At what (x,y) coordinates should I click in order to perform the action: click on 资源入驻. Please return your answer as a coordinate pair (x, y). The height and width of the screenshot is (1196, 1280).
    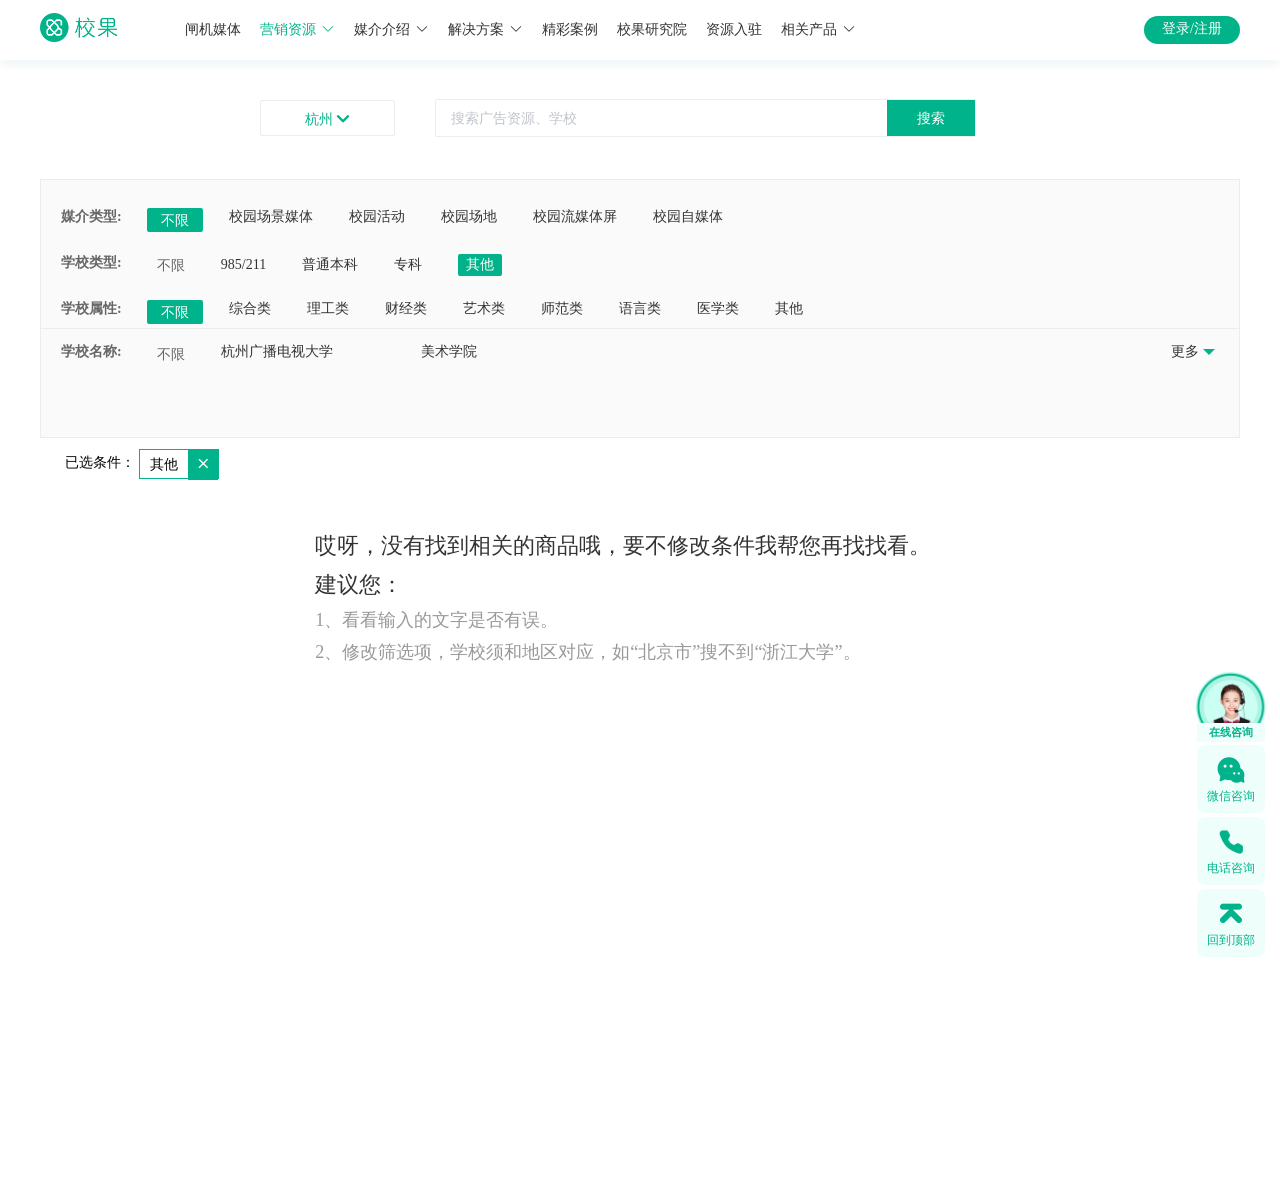
    Looking at the image, I should click on (734, 29).